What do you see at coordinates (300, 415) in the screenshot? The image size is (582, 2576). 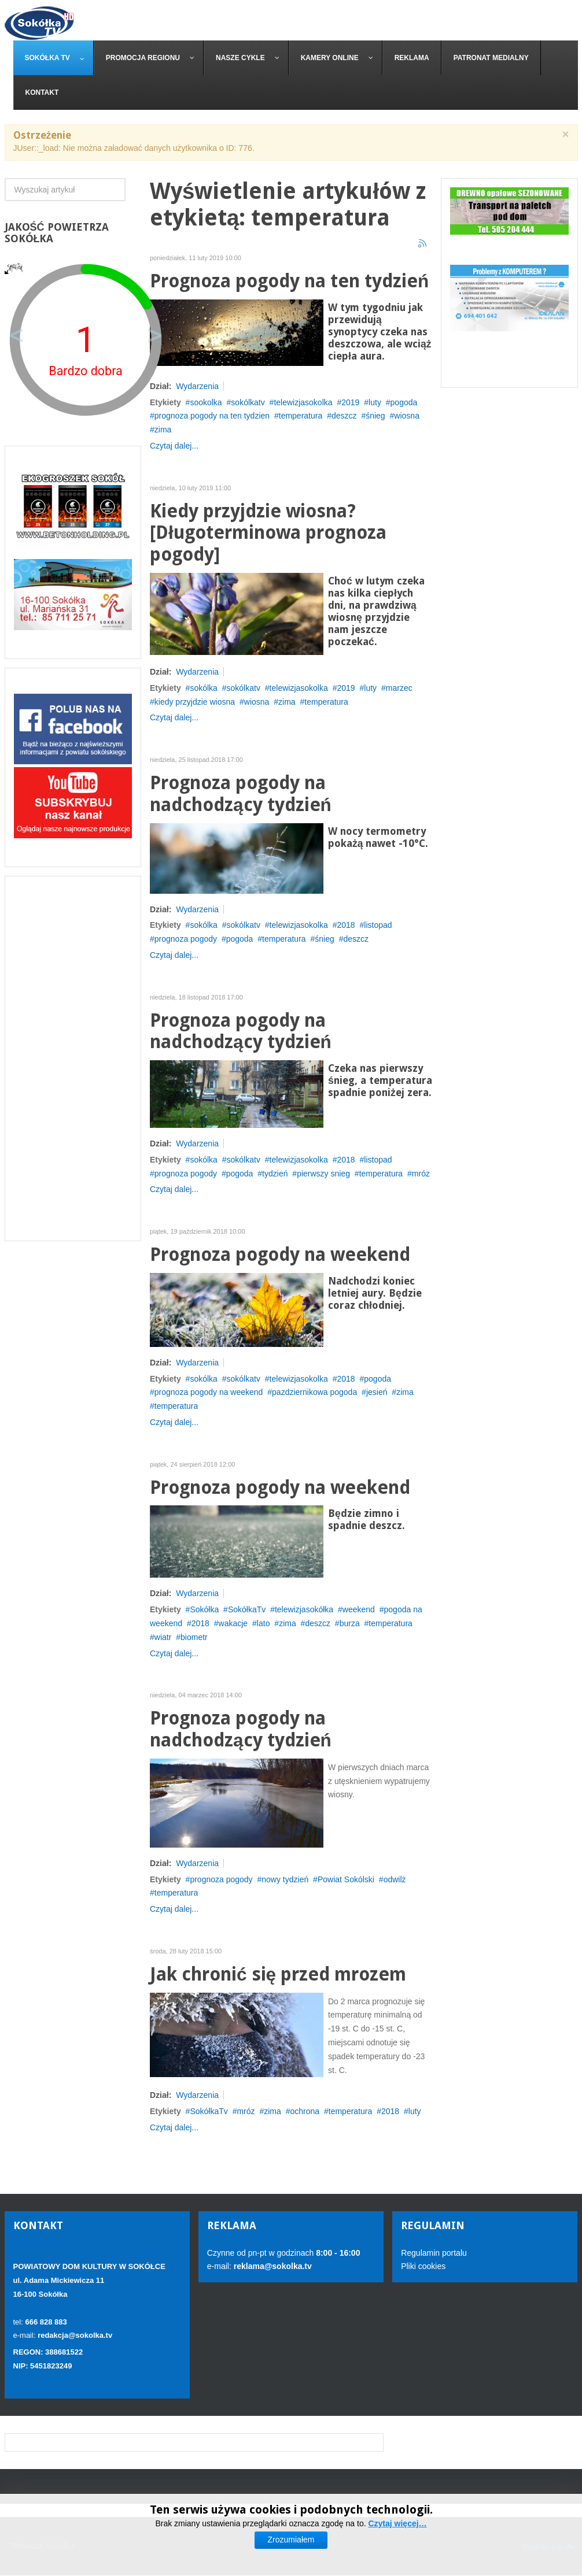 I see `temperatura` at bounding box center [300, 415].